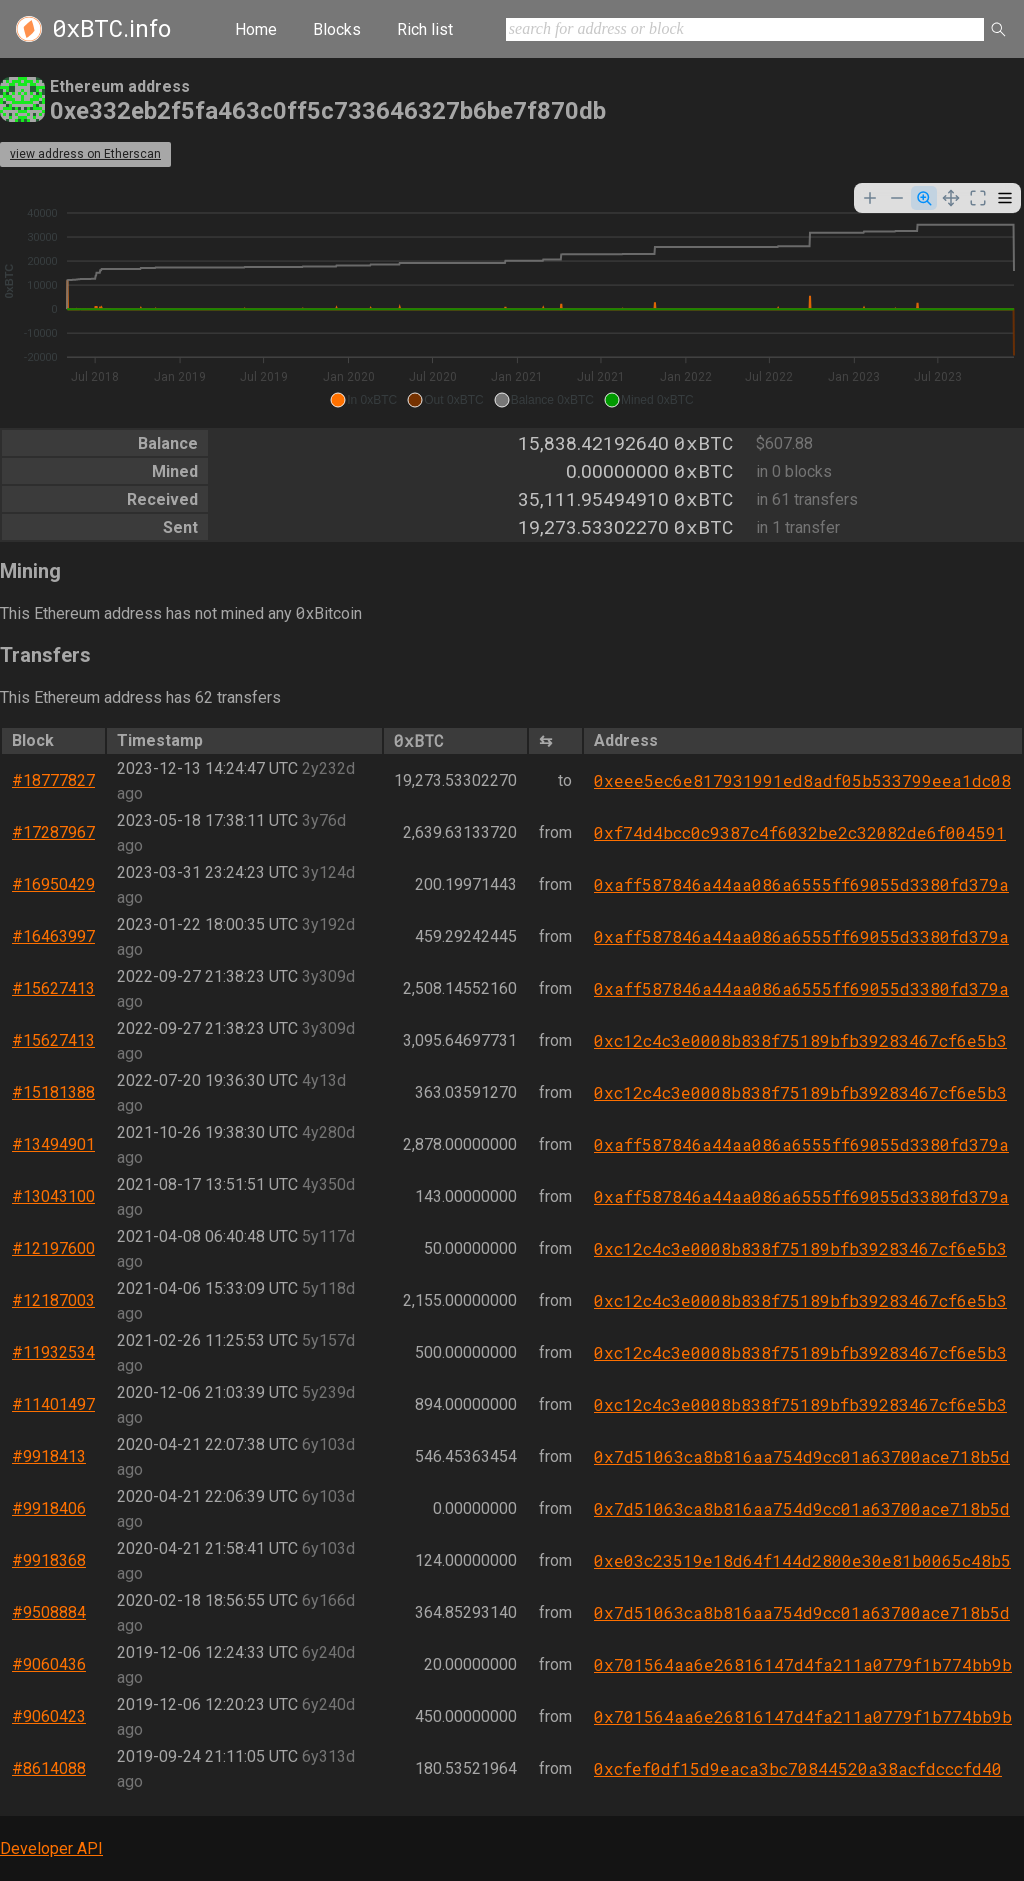 Image resolution: width=1024 pixels, height=1881 pixels. What do you see at coordinates (800, 832) in the screenshot?
I see `0xf74d4bcc0c9387c4f6032be2c32082de6f004591` at bounding box center [800, 832].